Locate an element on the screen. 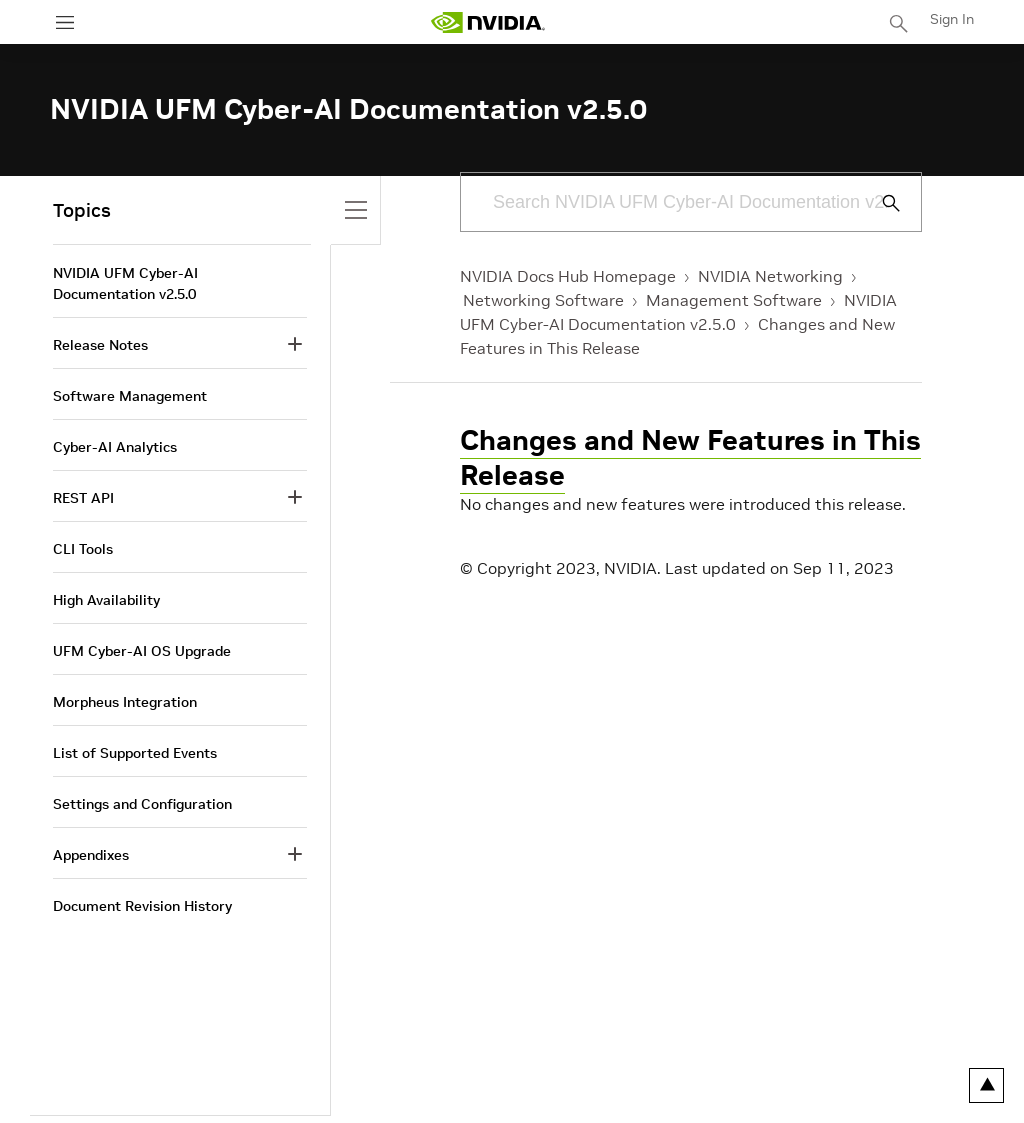 Image resolution: width=1024 pixels, height=1123 pixels. CLI Tools is located at coordinates (83, 549).